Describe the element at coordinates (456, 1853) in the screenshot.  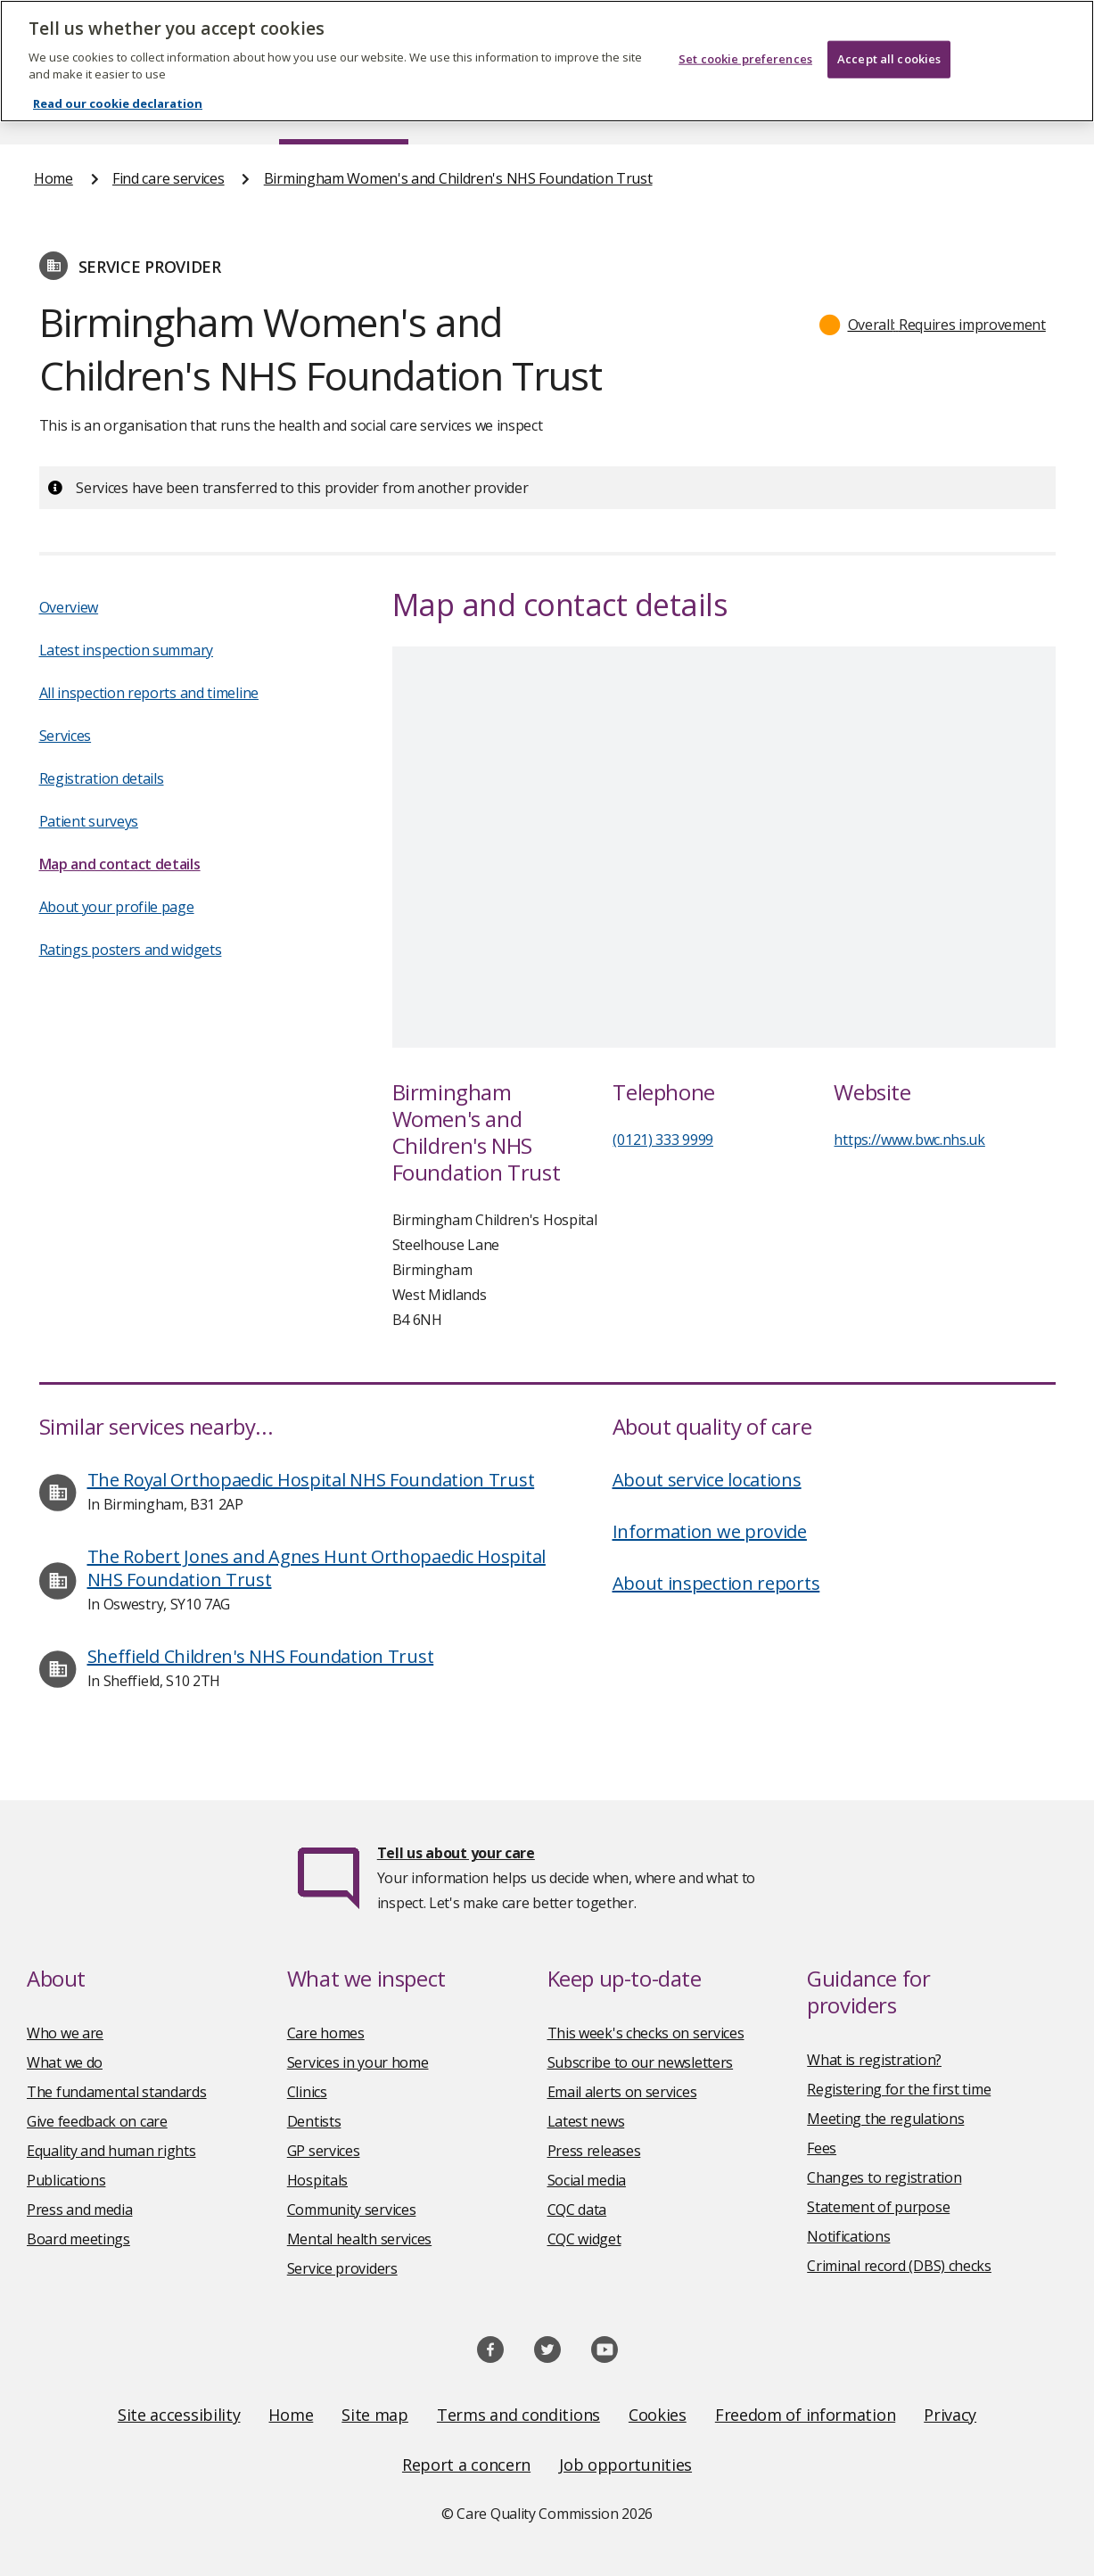
I see `Tell us about your care` at that location.